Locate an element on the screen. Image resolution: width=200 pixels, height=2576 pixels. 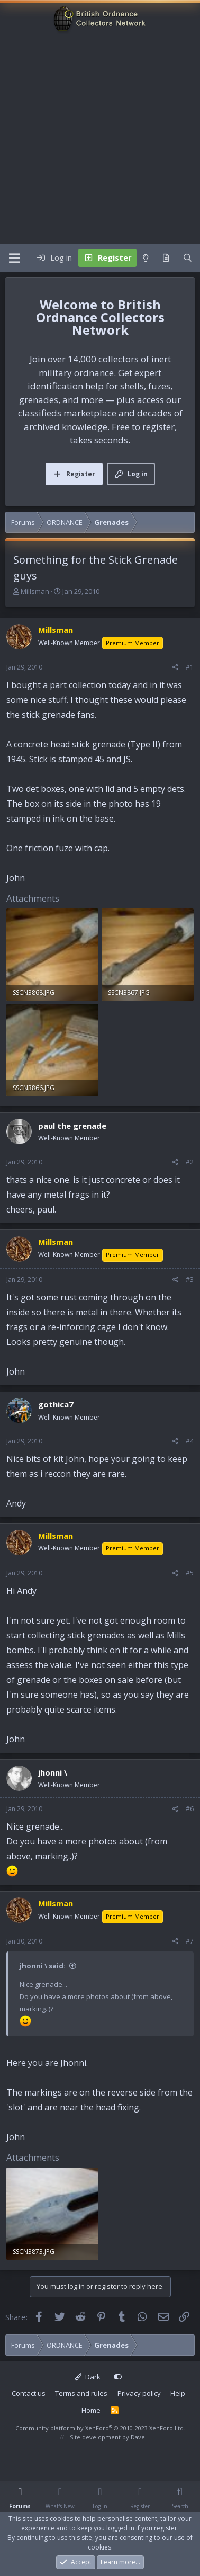
jhonni \ said: is located at coordinates (43, 1966).